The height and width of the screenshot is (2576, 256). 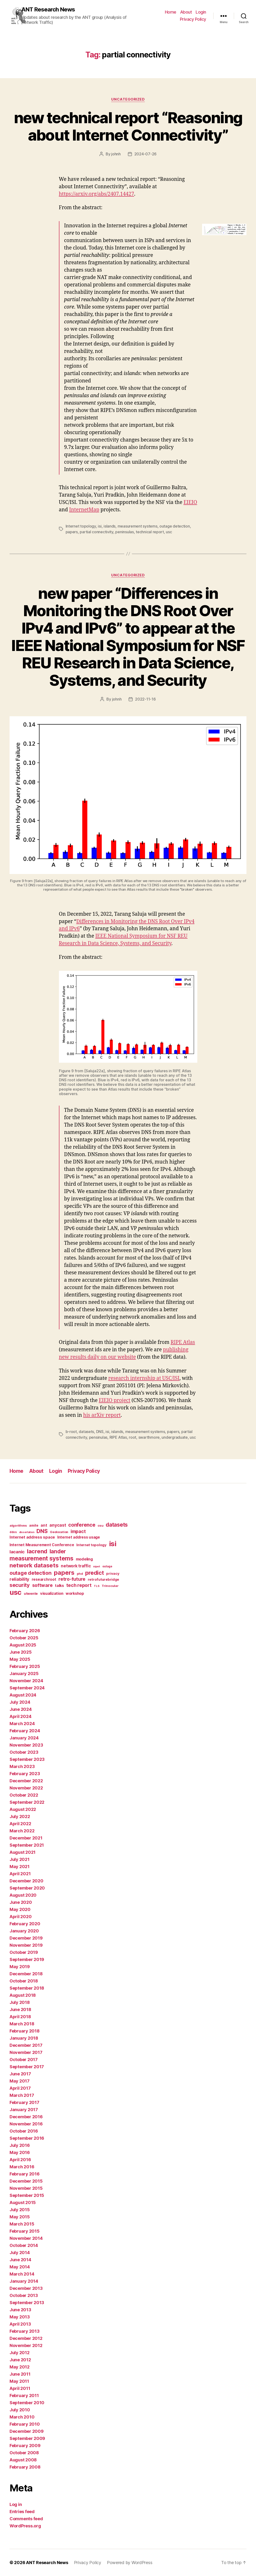 What do you see at coordinates (84, 510) in the screenshot?
I see `InternetMap` at bounding box center [84, 510].